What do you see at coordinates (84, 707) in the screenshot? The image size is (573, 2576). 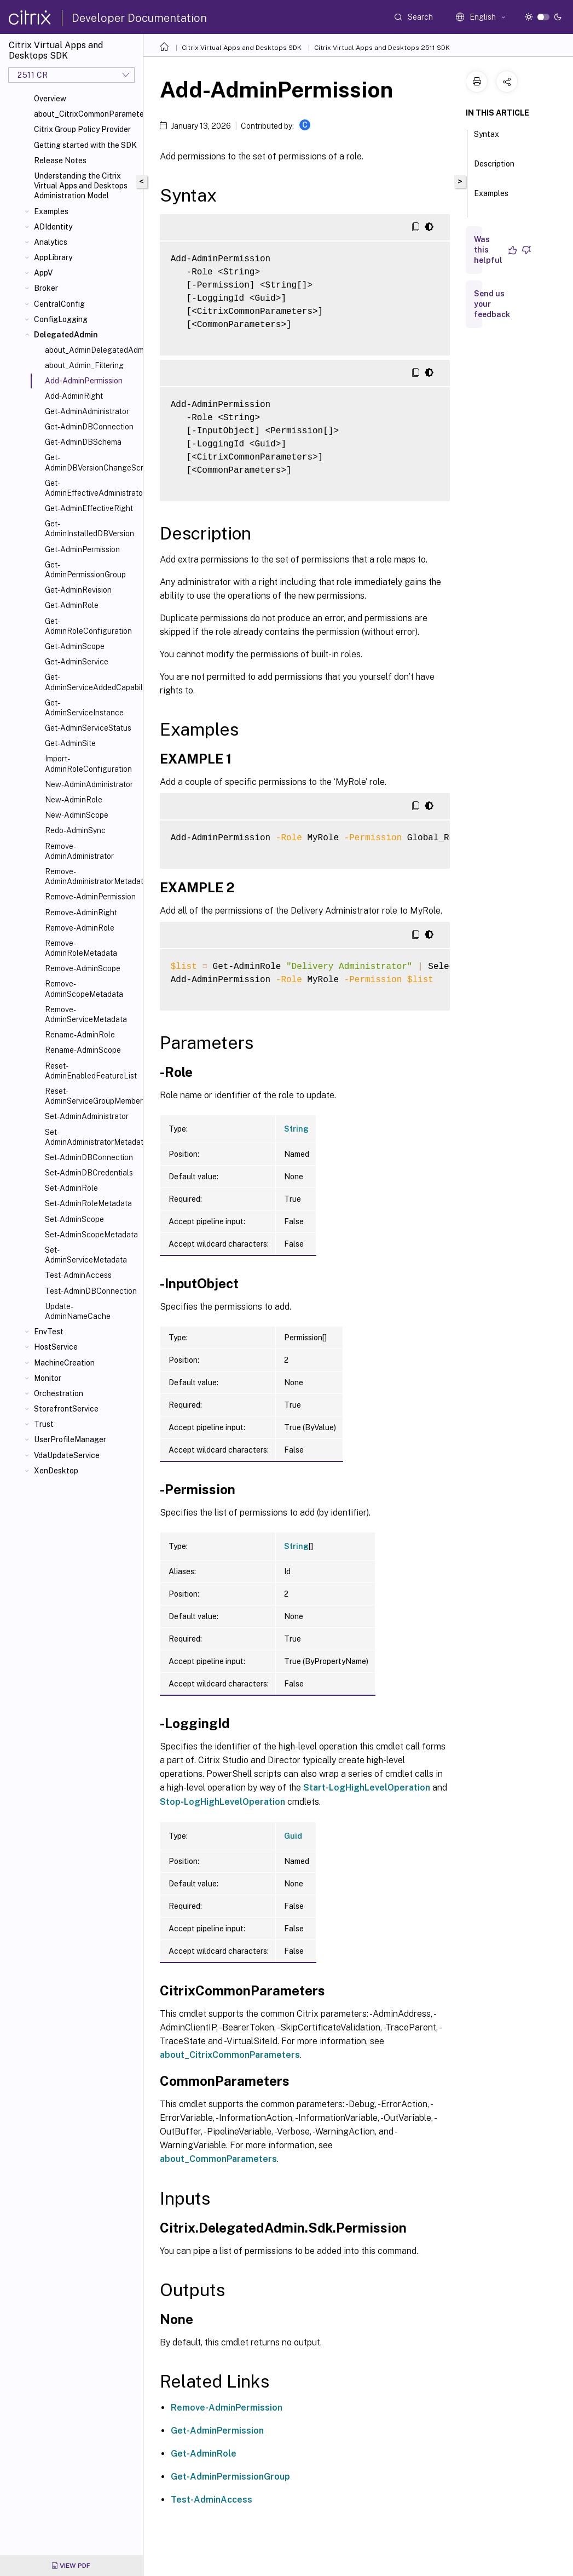 I see `Get-AdminServiceInstance` at bounding box center [84, 707].